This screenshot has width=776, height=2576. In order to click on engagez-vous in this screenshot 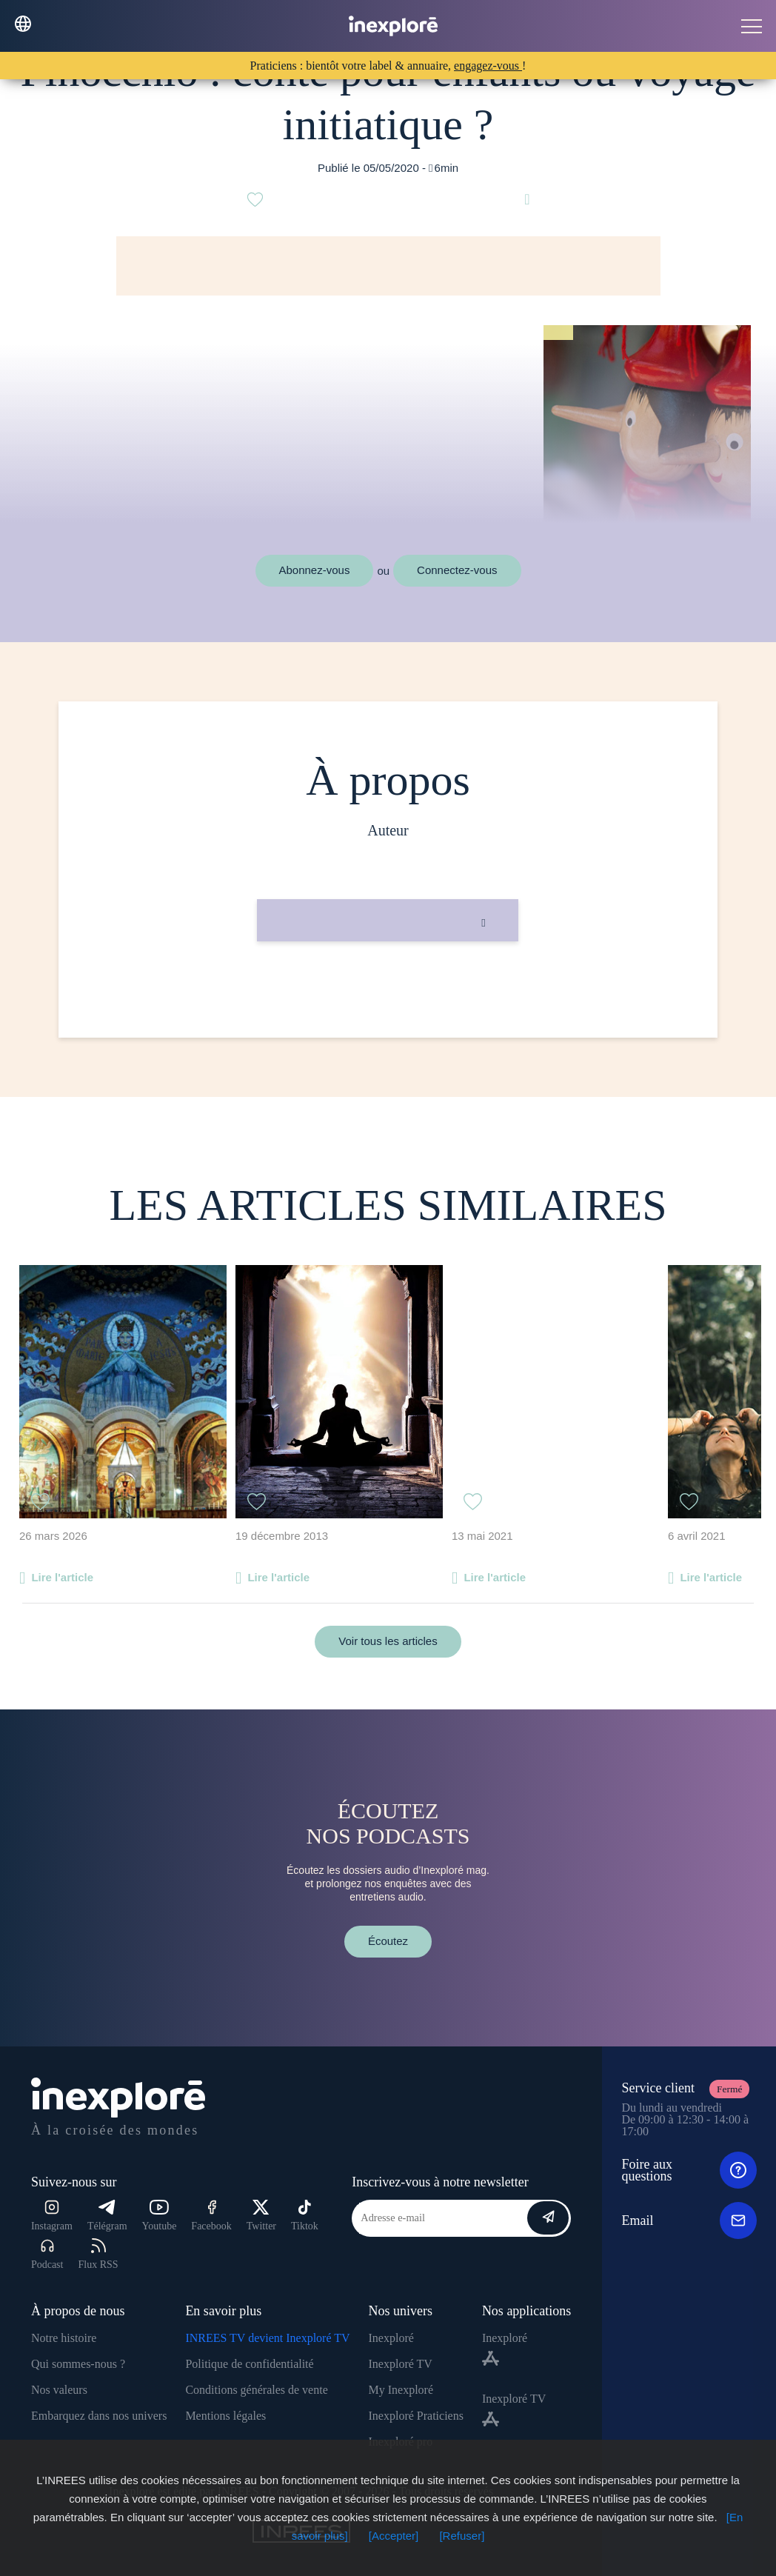, I will do `click(488, 65)`.